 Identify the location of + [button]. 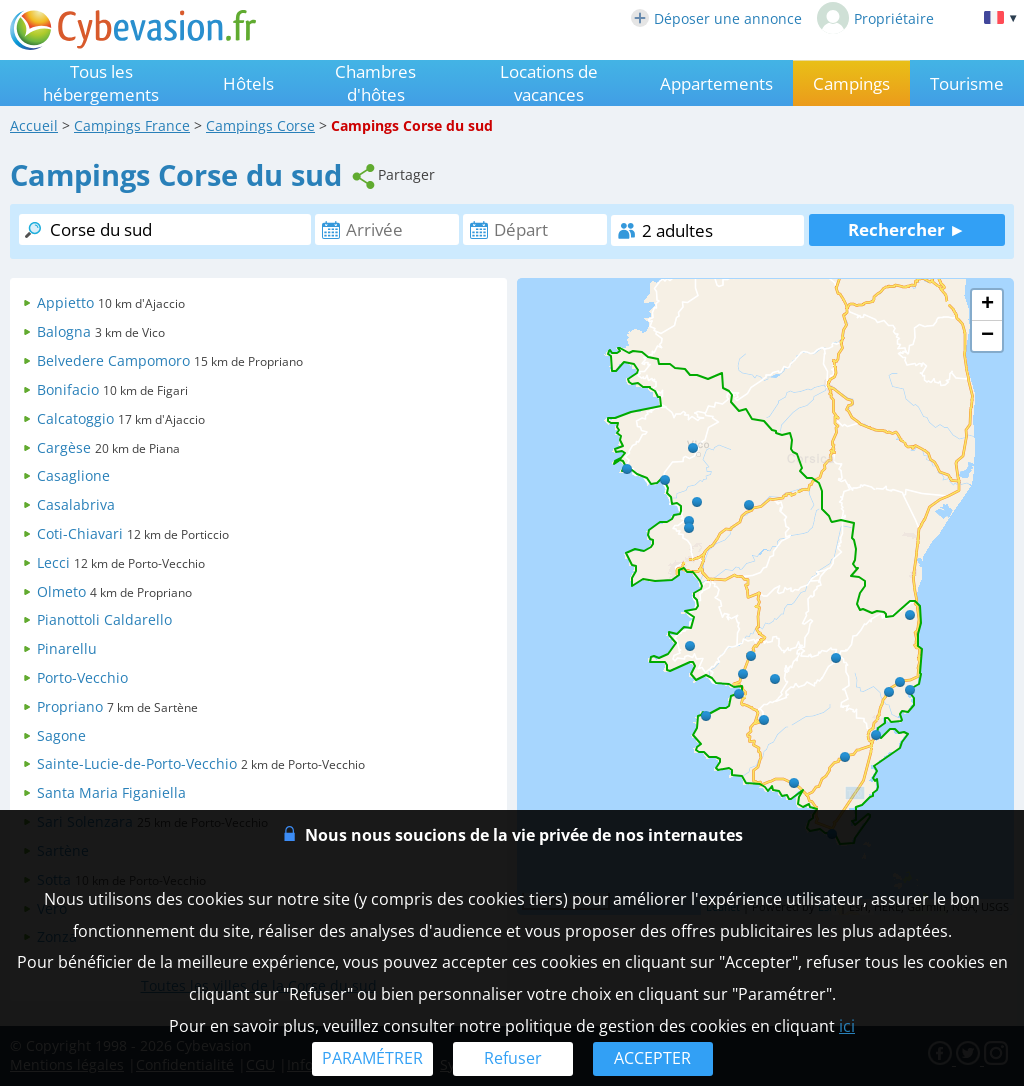
(987, 305).